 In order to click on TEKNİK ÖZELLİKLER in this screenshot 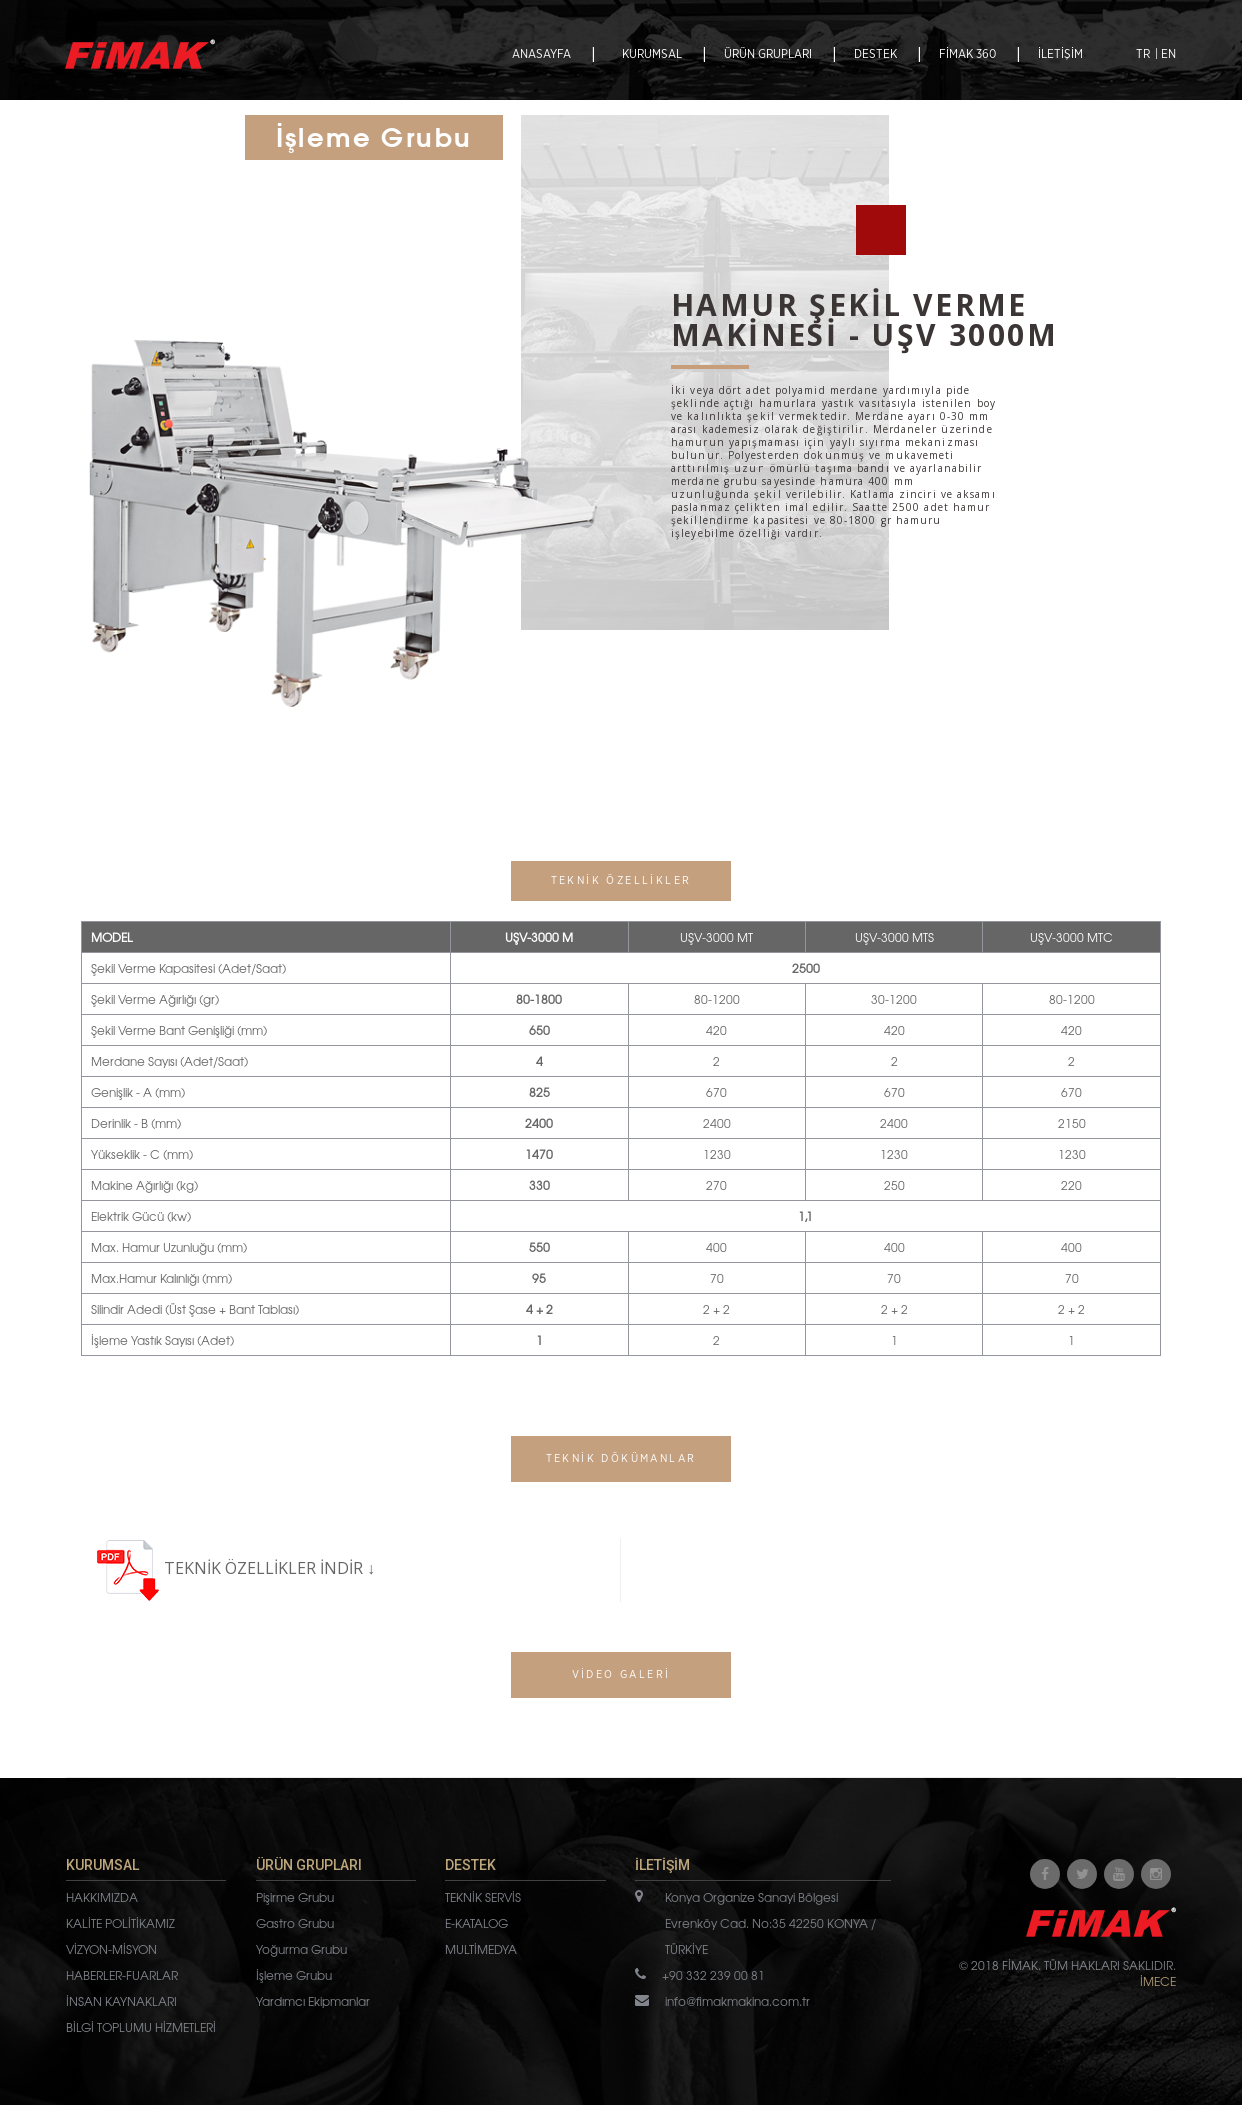, I will do `click(242, 1568)`.